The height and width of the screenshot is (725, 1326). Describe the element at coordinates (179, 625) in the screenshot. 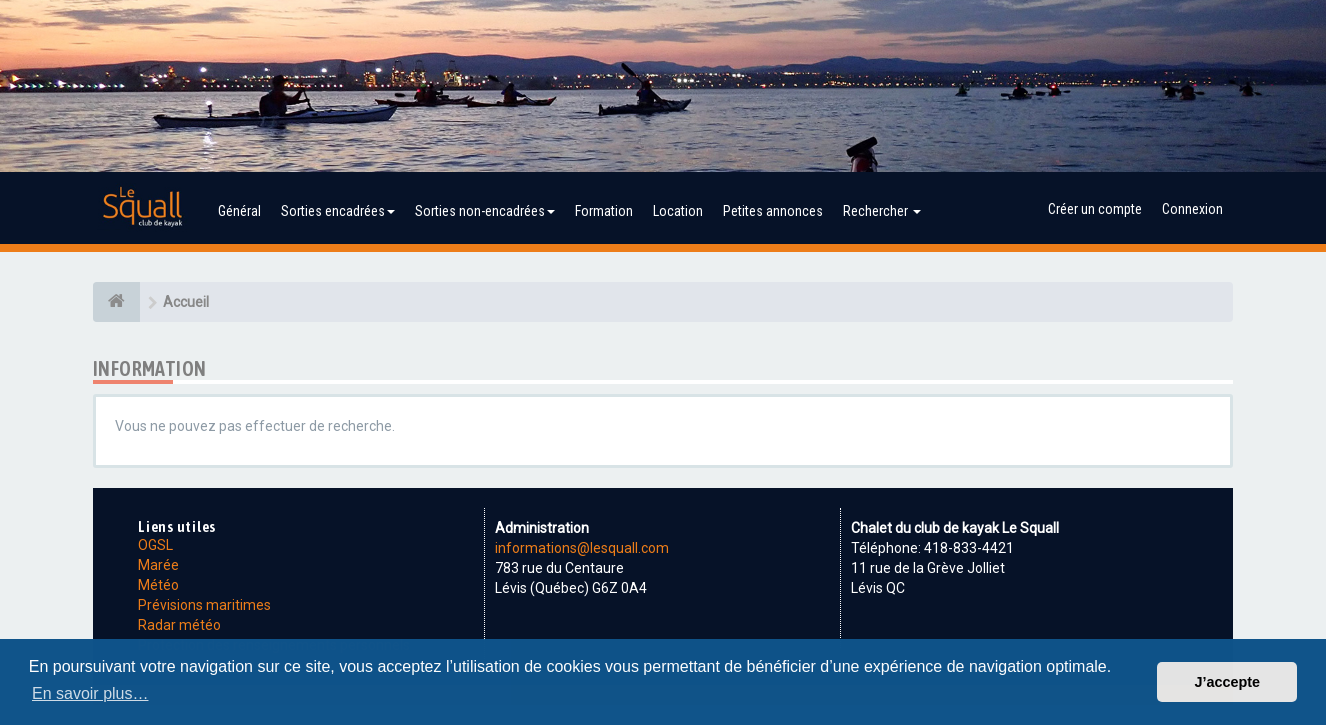

I see `Radar météo` at that location.